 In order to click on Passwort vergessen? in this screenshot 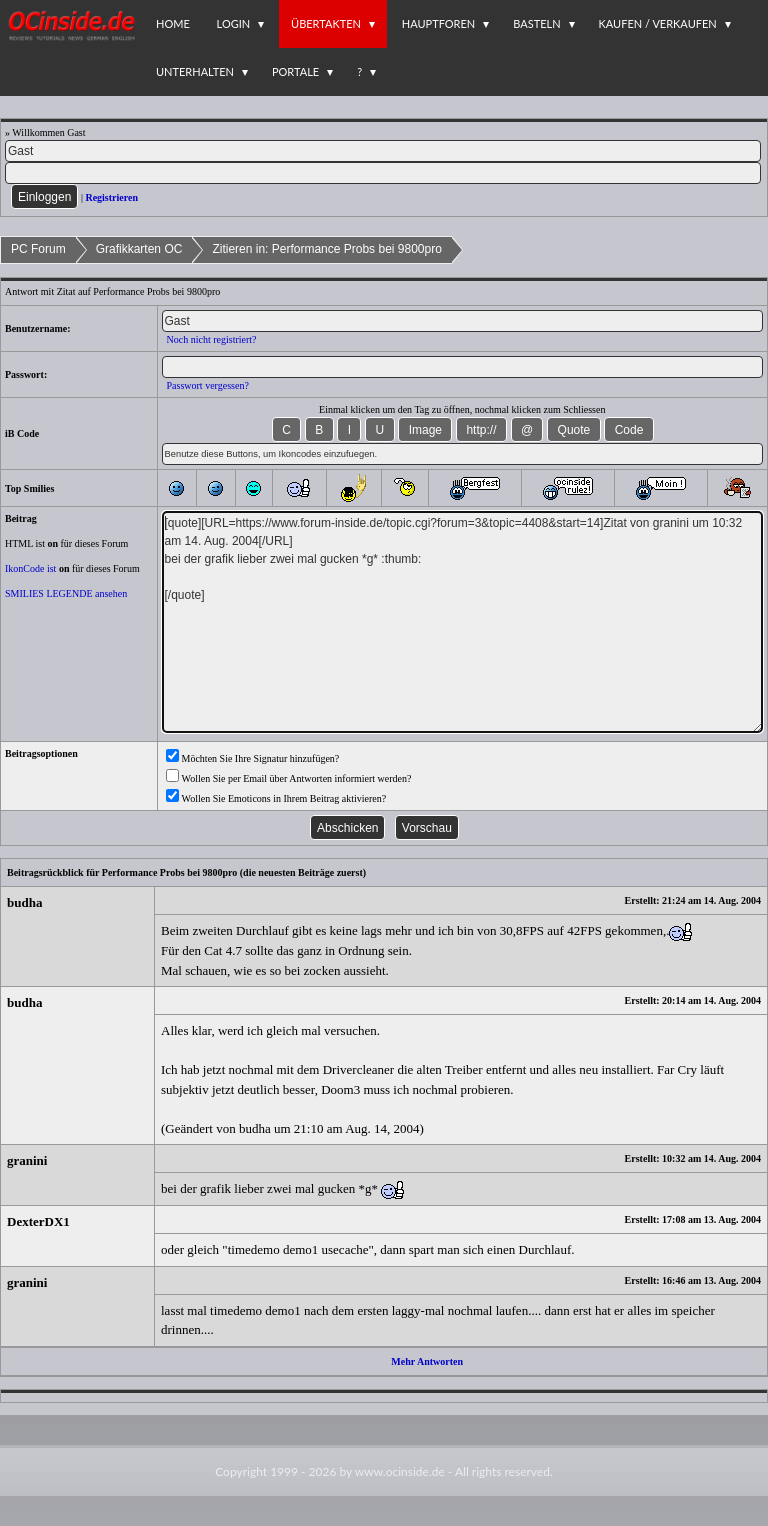, I will do `click(208, 385)`.